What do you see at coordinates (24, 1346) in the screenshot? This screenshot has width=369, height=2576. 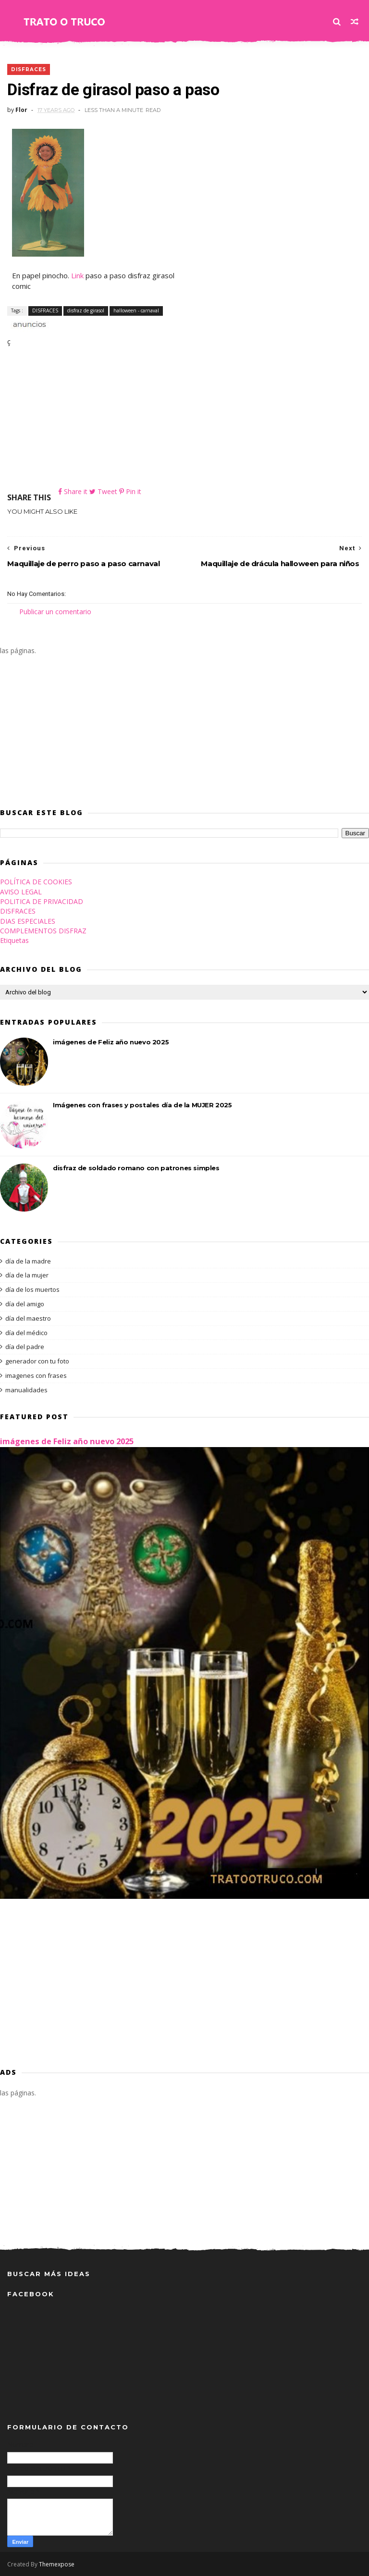 I see `día del padre` at bounding box center [24, 1346].